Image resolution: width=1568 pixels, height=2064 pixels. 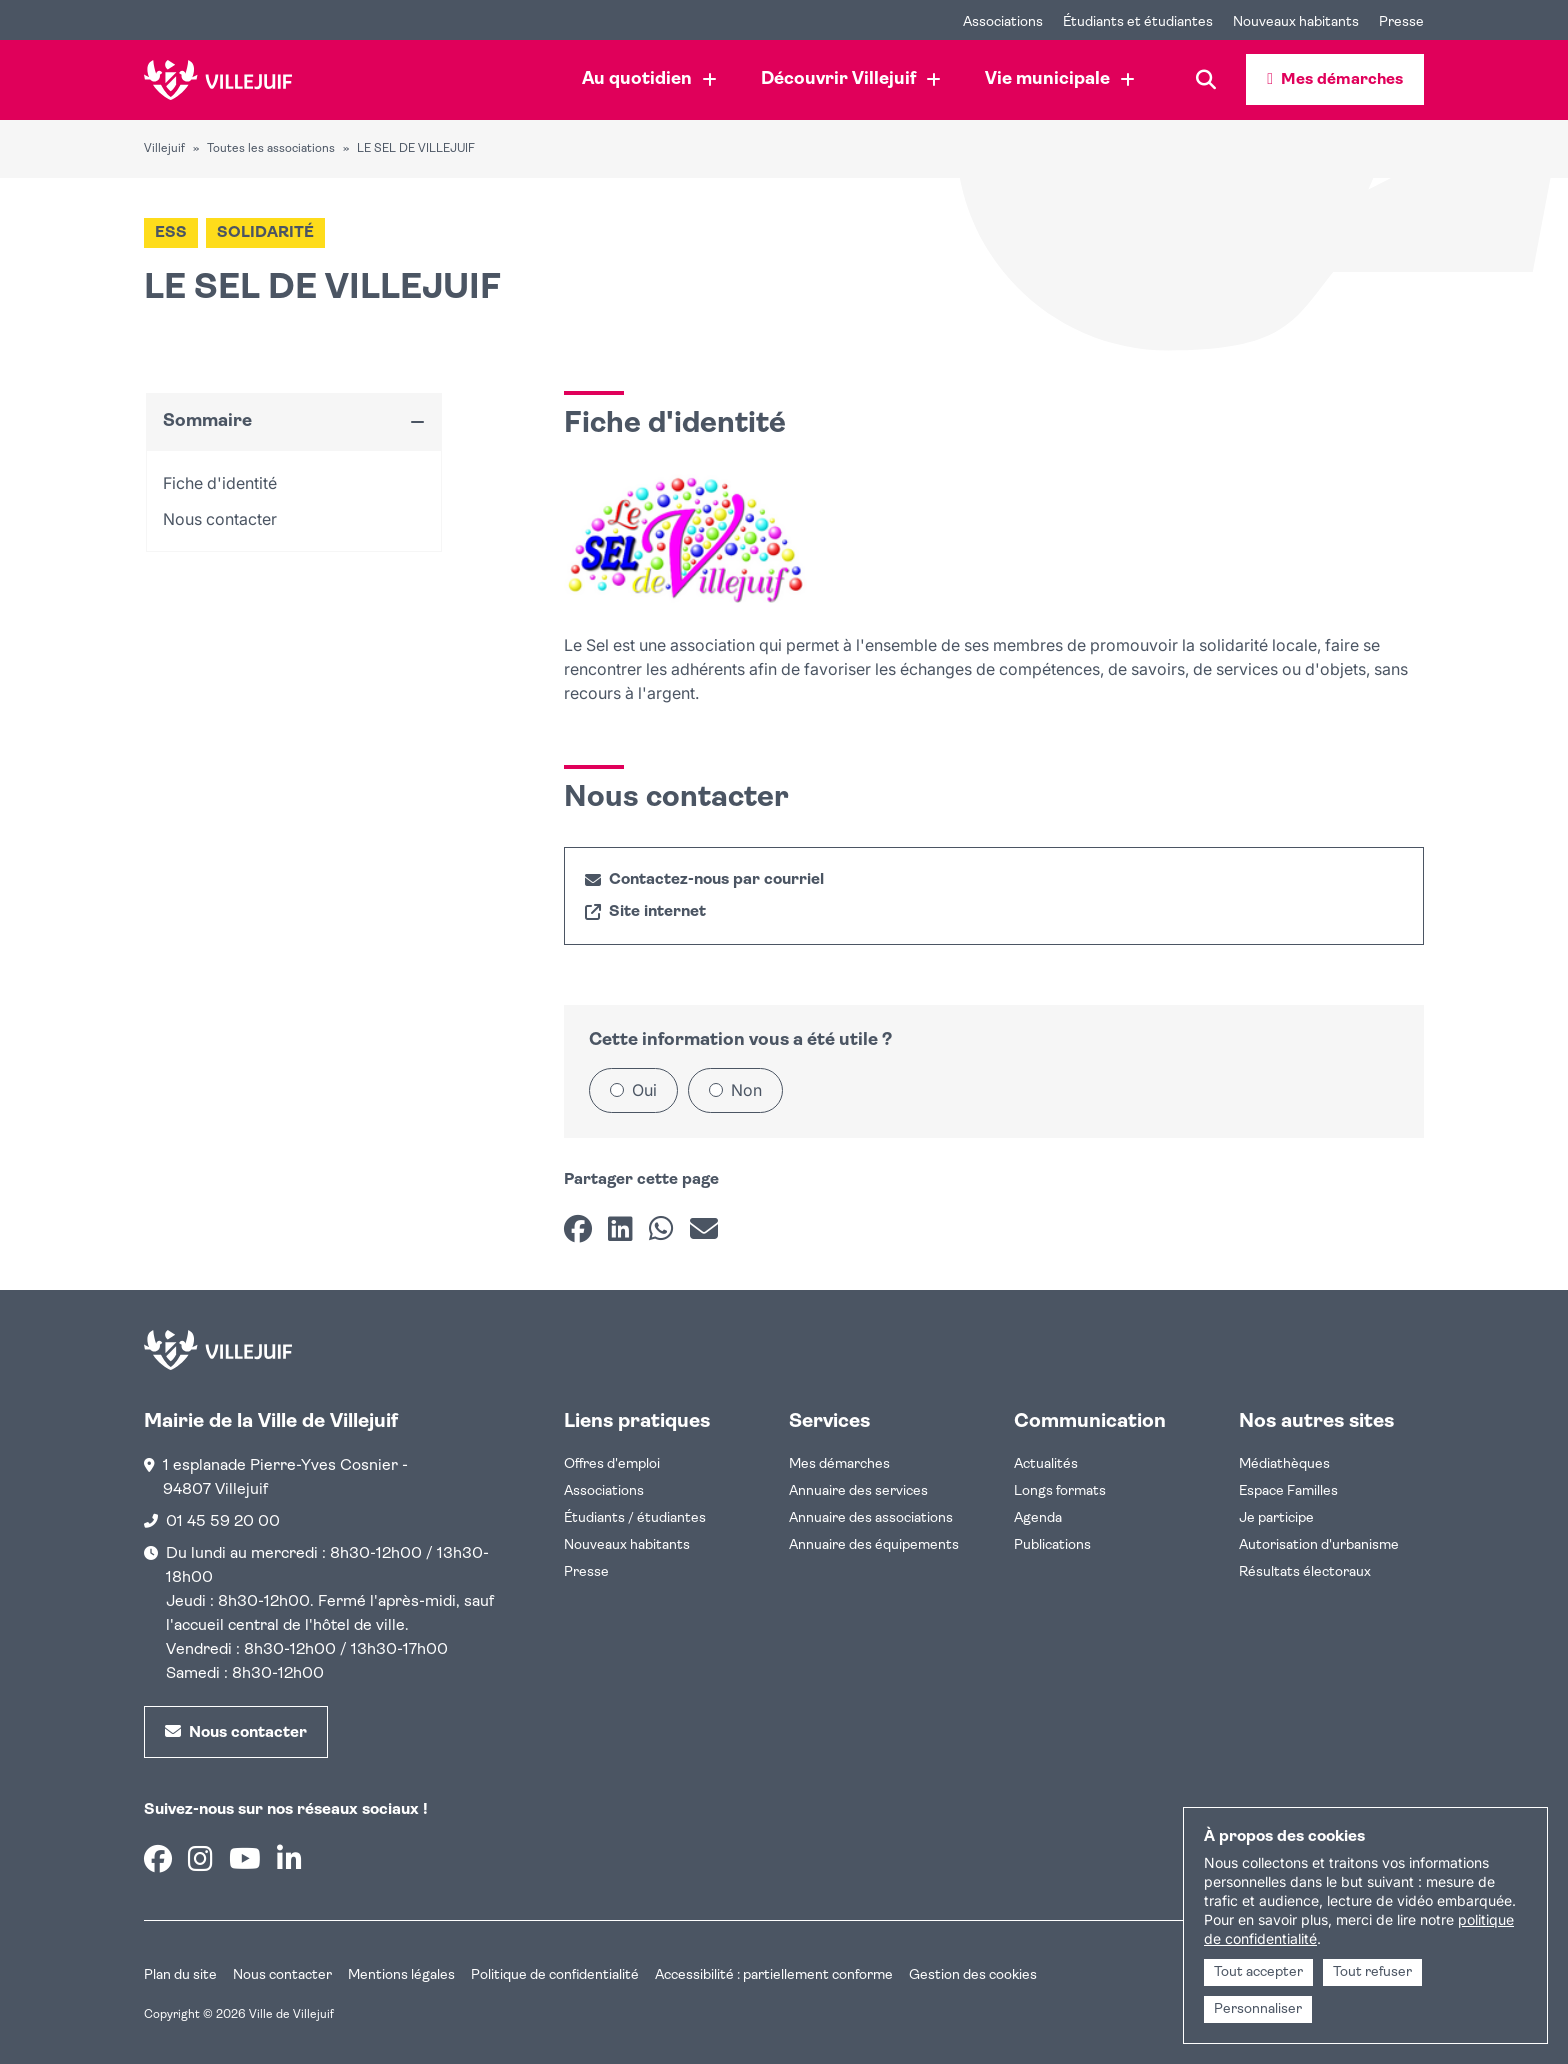 I want to click on Mes démarches, so click(x=839, y=1464).